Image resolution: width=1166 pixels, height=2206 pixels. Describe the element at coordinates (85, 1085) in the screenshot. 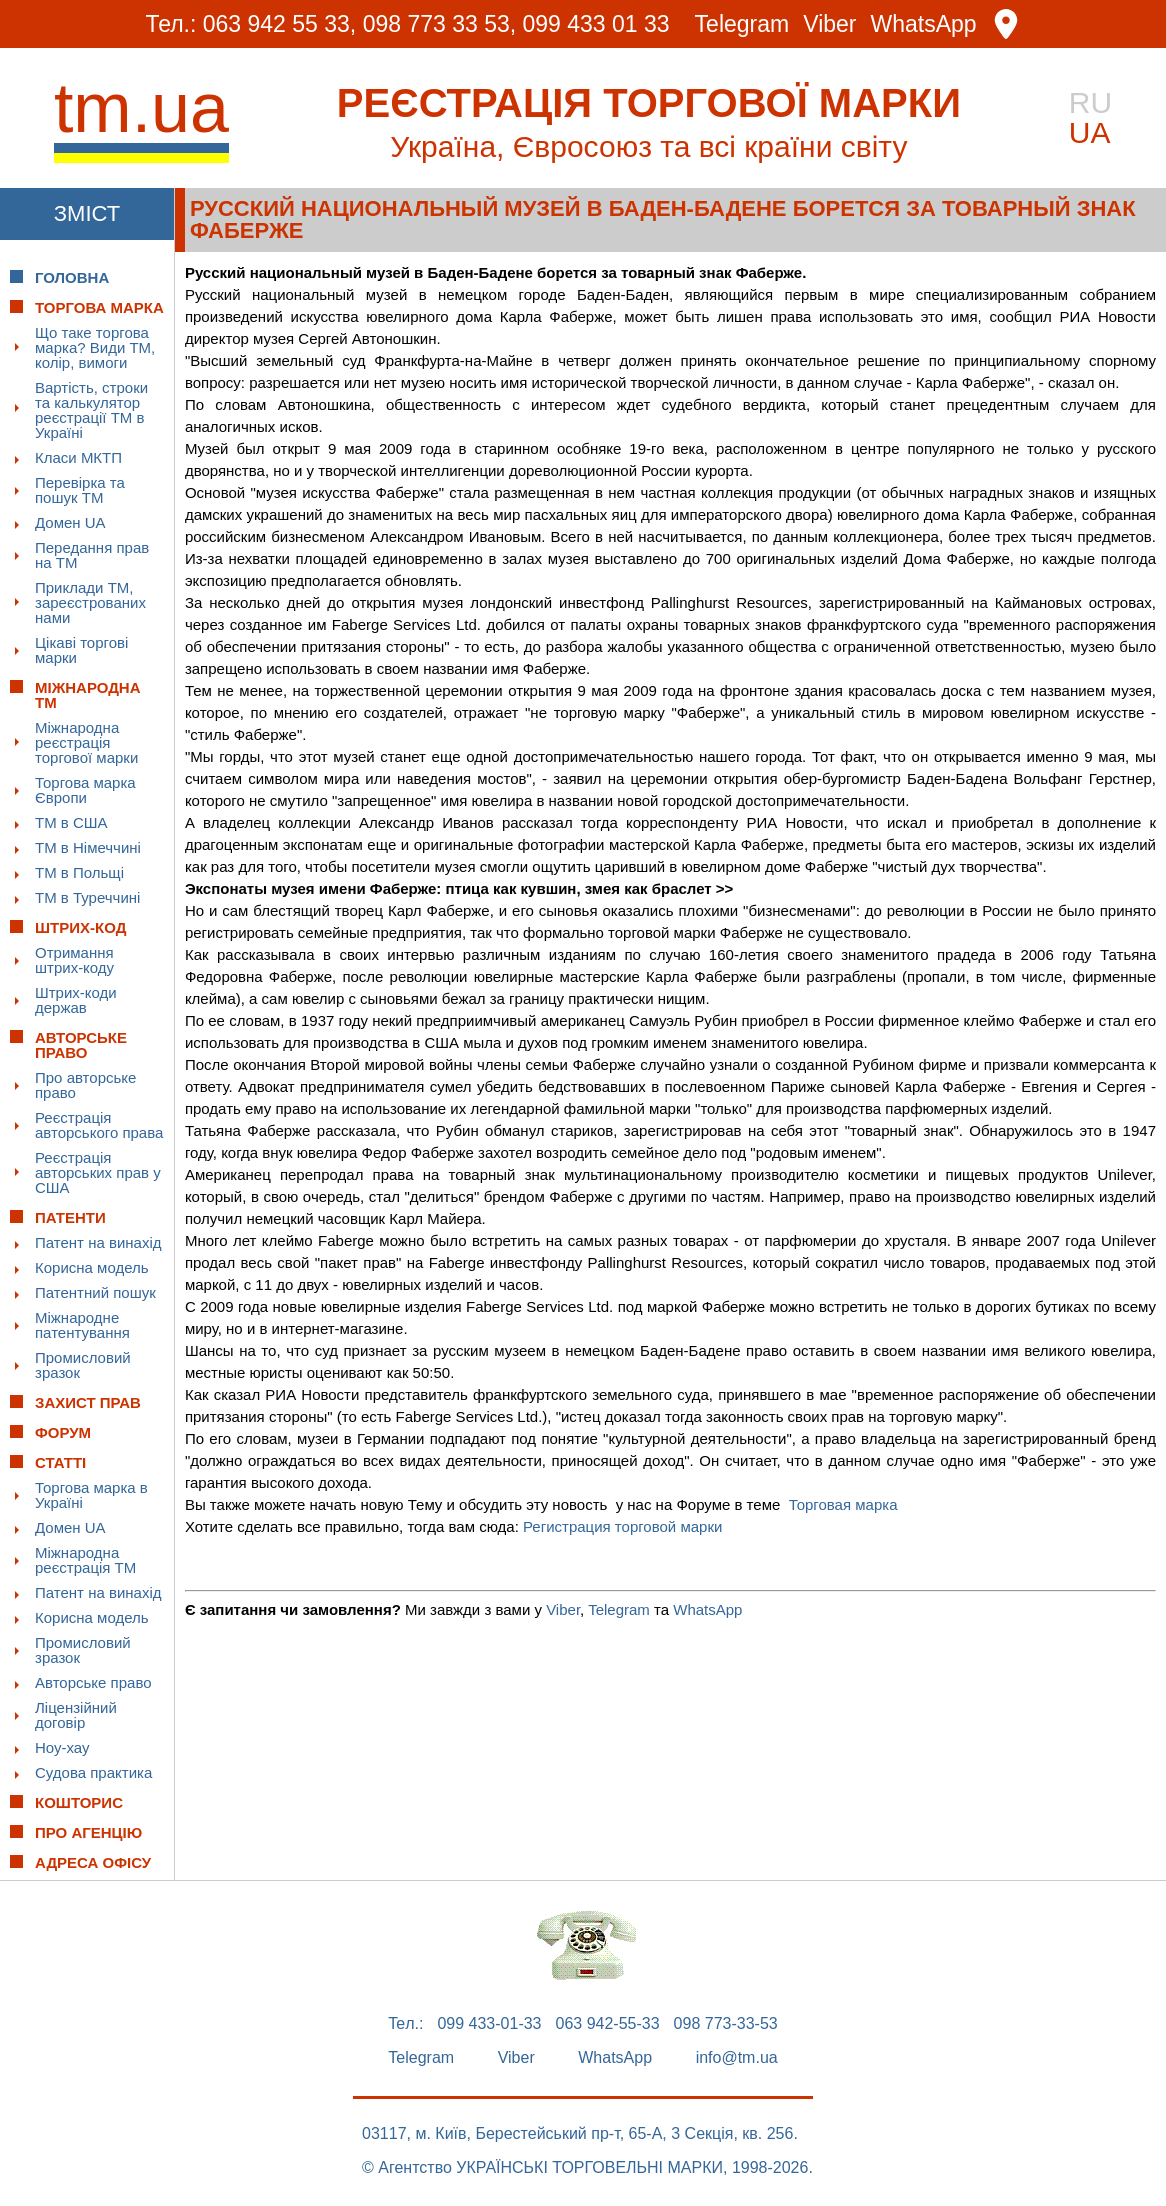

I see `Про авторське право` at that location.